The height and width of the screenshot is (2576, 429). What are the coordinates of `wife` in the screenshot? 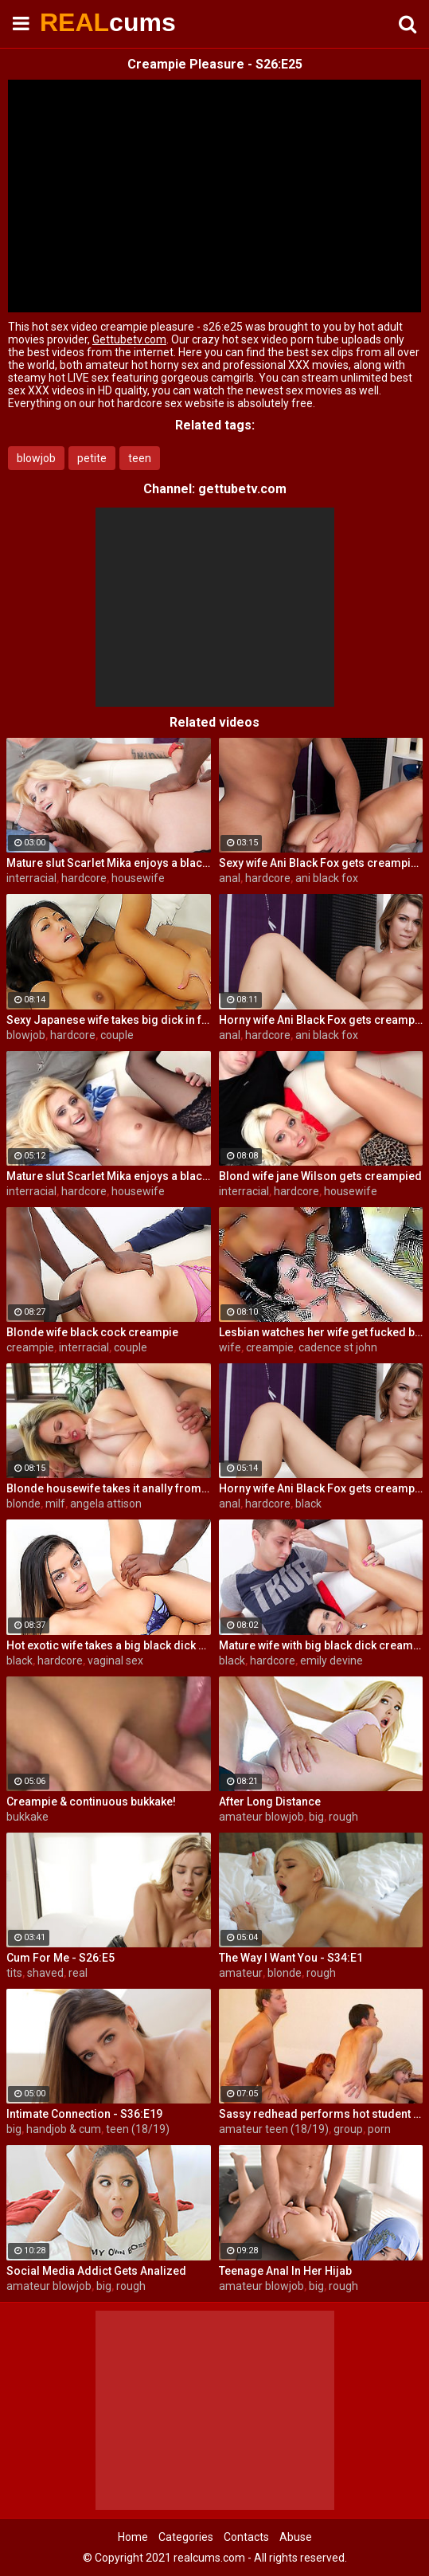 It's located at (230, 1347).